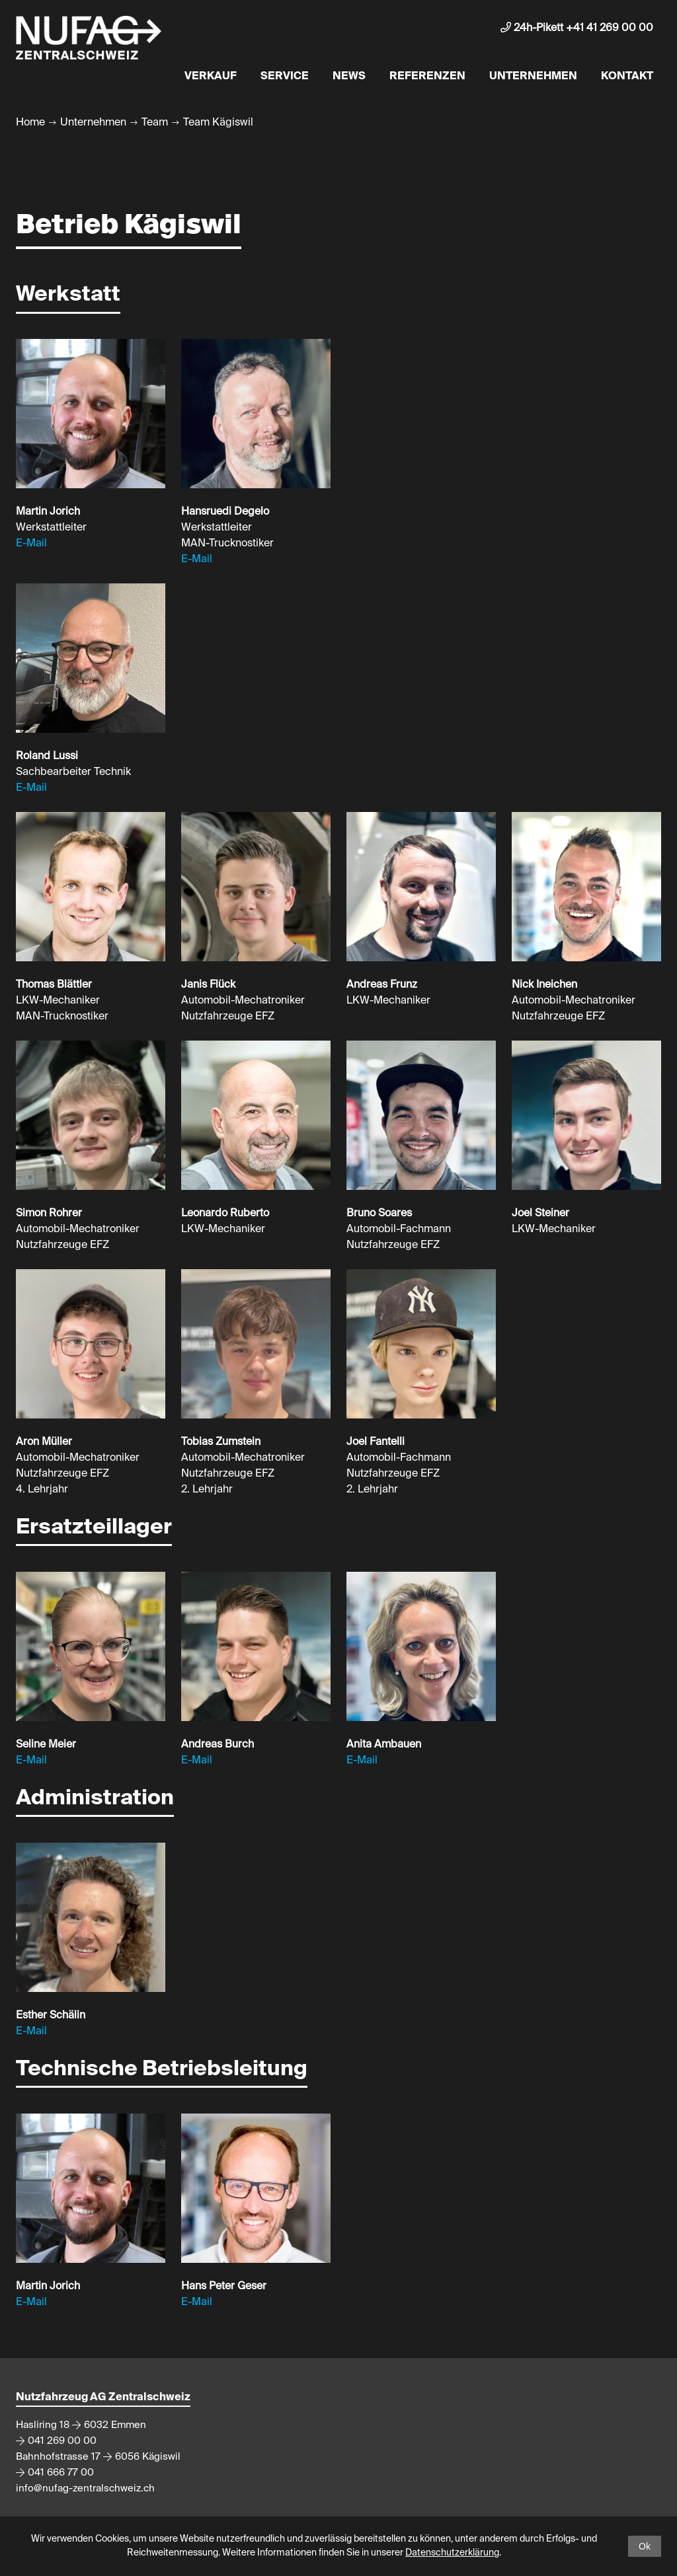  Describe the element at coordinates (85, 2488) in the screenshot. I see `info@nufag-zentralschweiz.ch` at that location.